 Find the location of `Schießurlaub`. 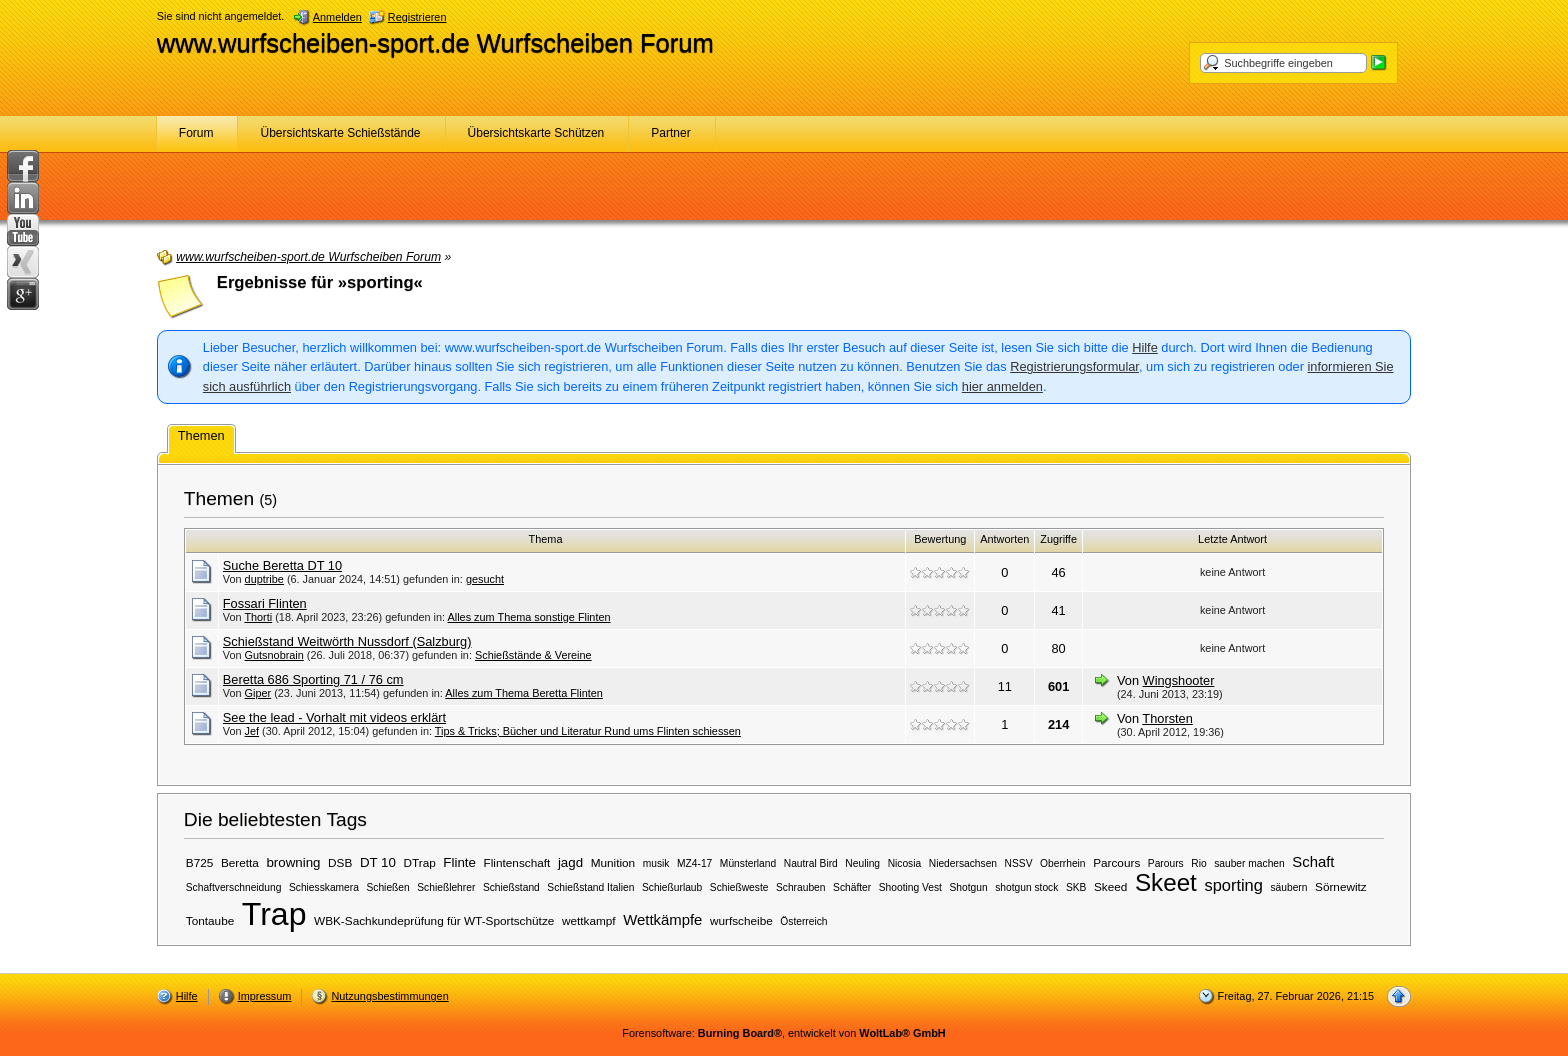

Schießurlaub is located at coordinates (672, 887).